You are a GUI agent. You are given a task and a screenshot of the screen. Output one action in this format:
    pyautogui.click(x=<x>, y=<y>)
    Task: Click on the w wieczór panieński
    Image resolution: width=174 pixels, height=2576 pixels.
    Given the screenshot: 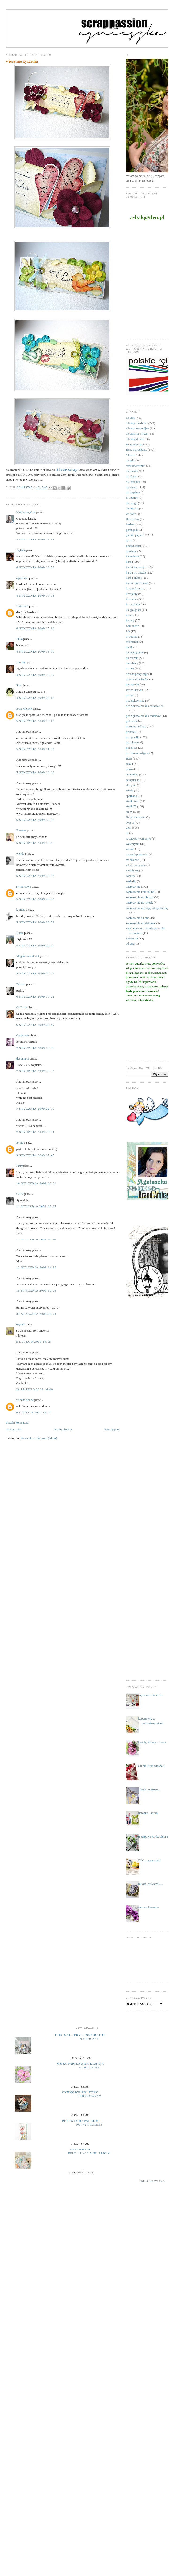 What is the action you would take?
    pyautogui.click(x=138, y=838)
    